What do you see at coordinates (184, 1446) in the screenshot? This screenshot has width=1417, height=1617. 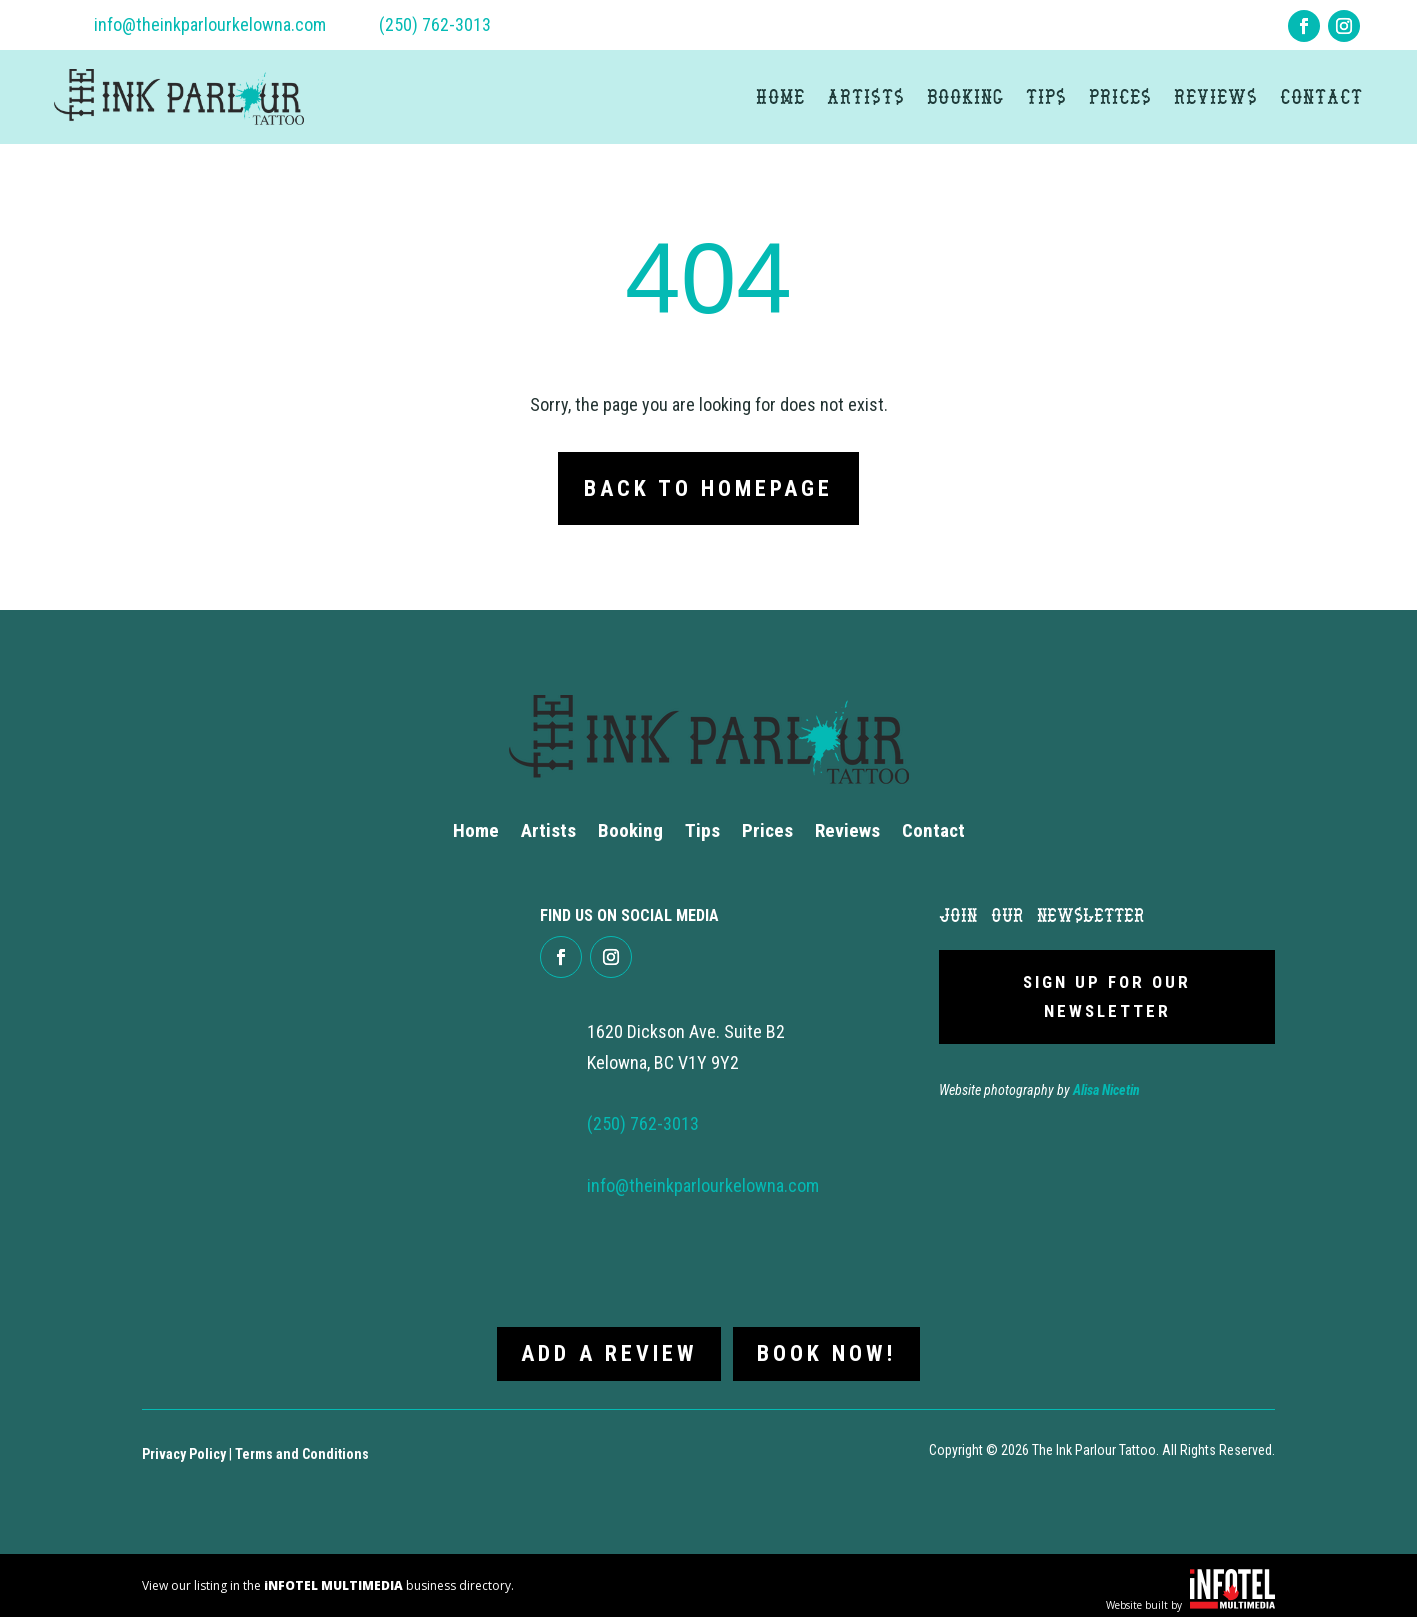 I see `Privacy Policy` at bounding box center [184, 1446].